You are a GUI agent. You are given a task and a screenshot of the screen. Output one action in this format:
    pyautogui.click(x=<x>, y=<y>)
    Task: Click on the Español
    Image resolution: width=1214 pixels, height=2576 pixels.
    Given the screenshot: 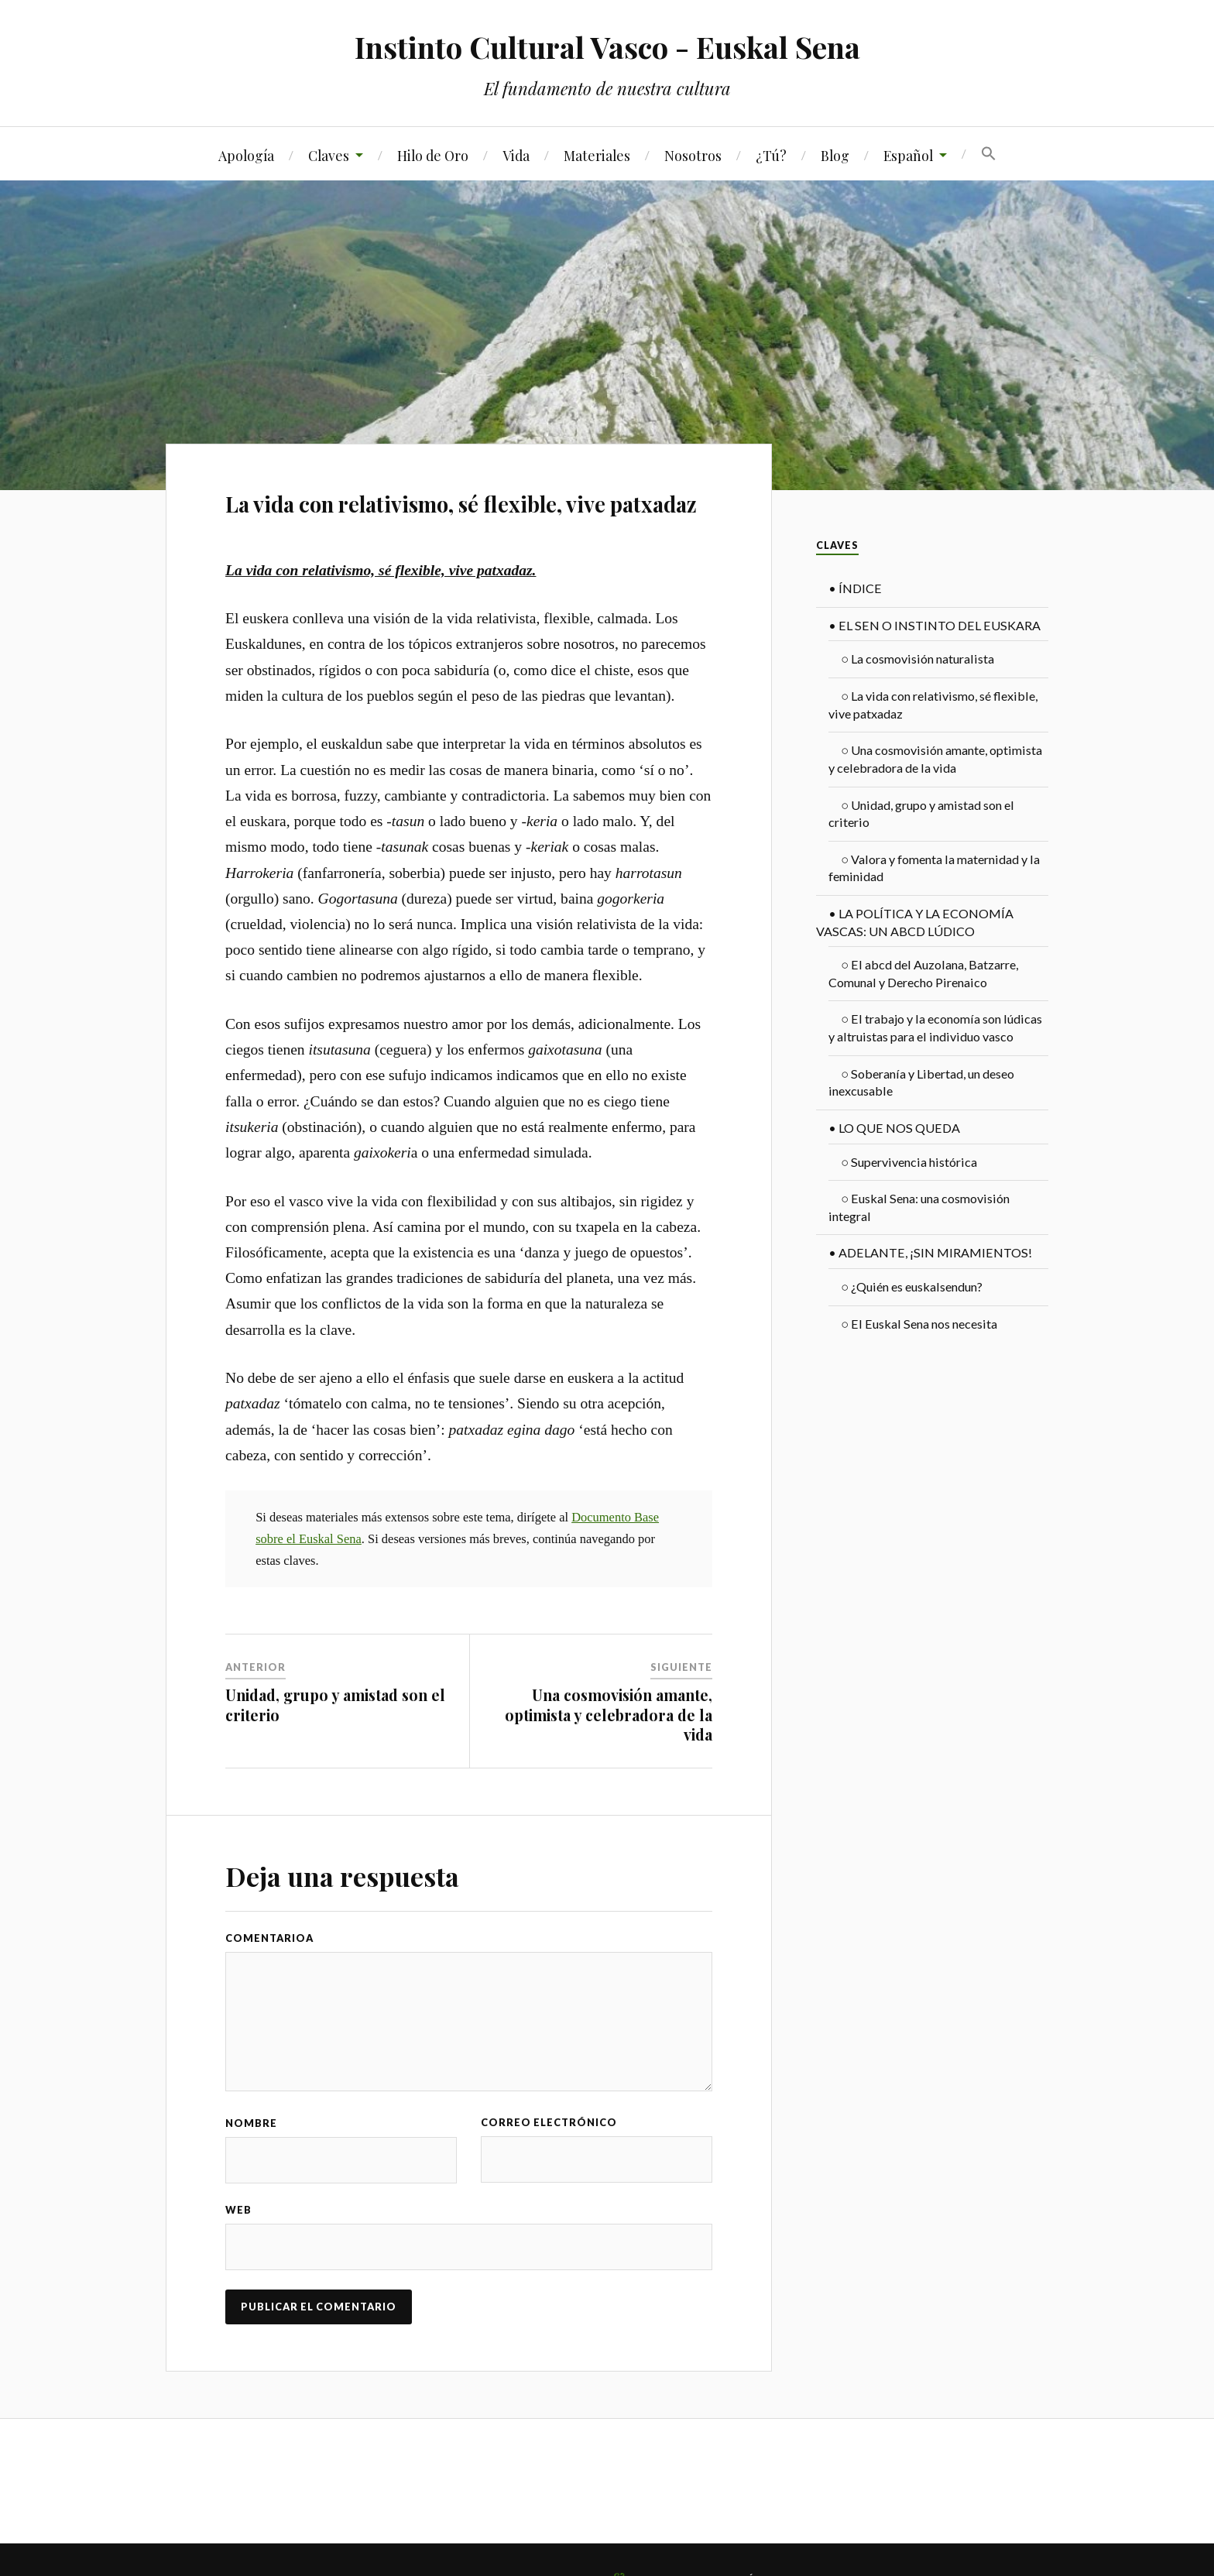 What is the action you would take?
    pyautogui.click(x=908, y=155)
    